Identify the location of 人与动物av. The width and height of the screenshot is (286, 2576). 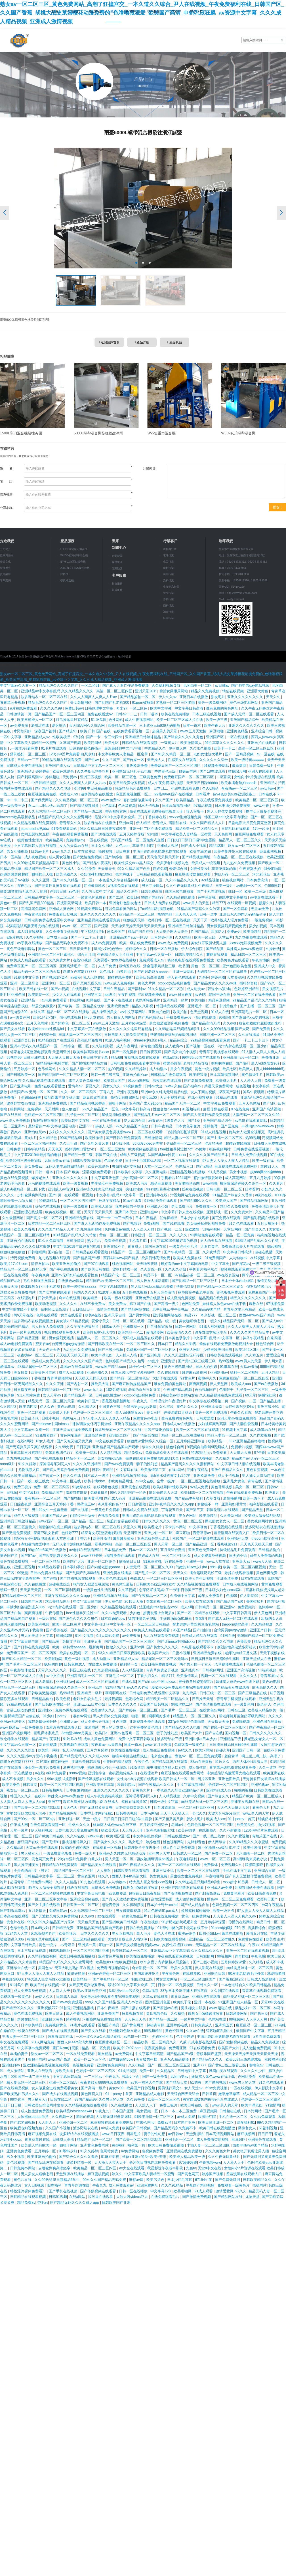
(238, 1258).